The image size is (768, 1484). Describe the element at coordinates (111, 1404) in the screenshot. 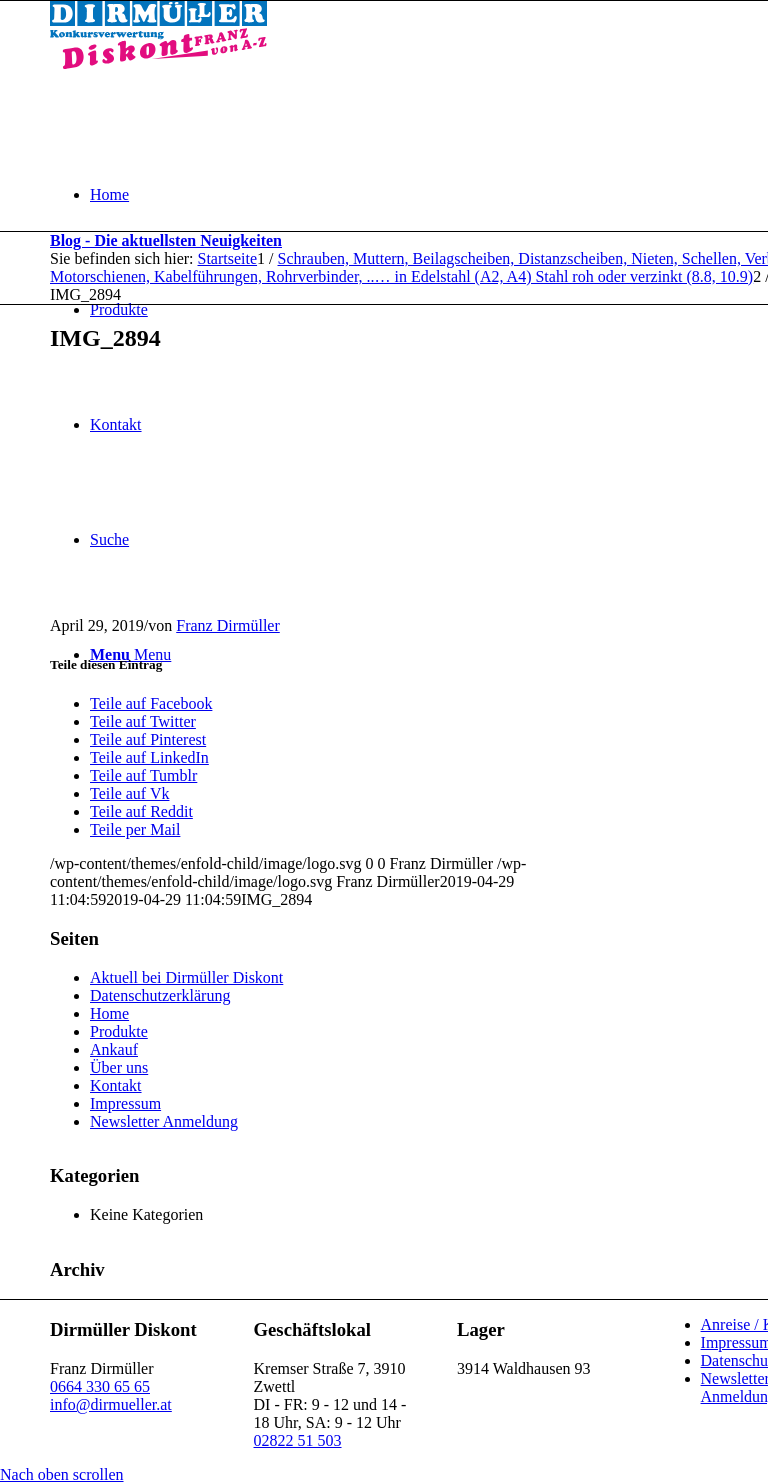

I see `info@dirmueller.at` at that location.